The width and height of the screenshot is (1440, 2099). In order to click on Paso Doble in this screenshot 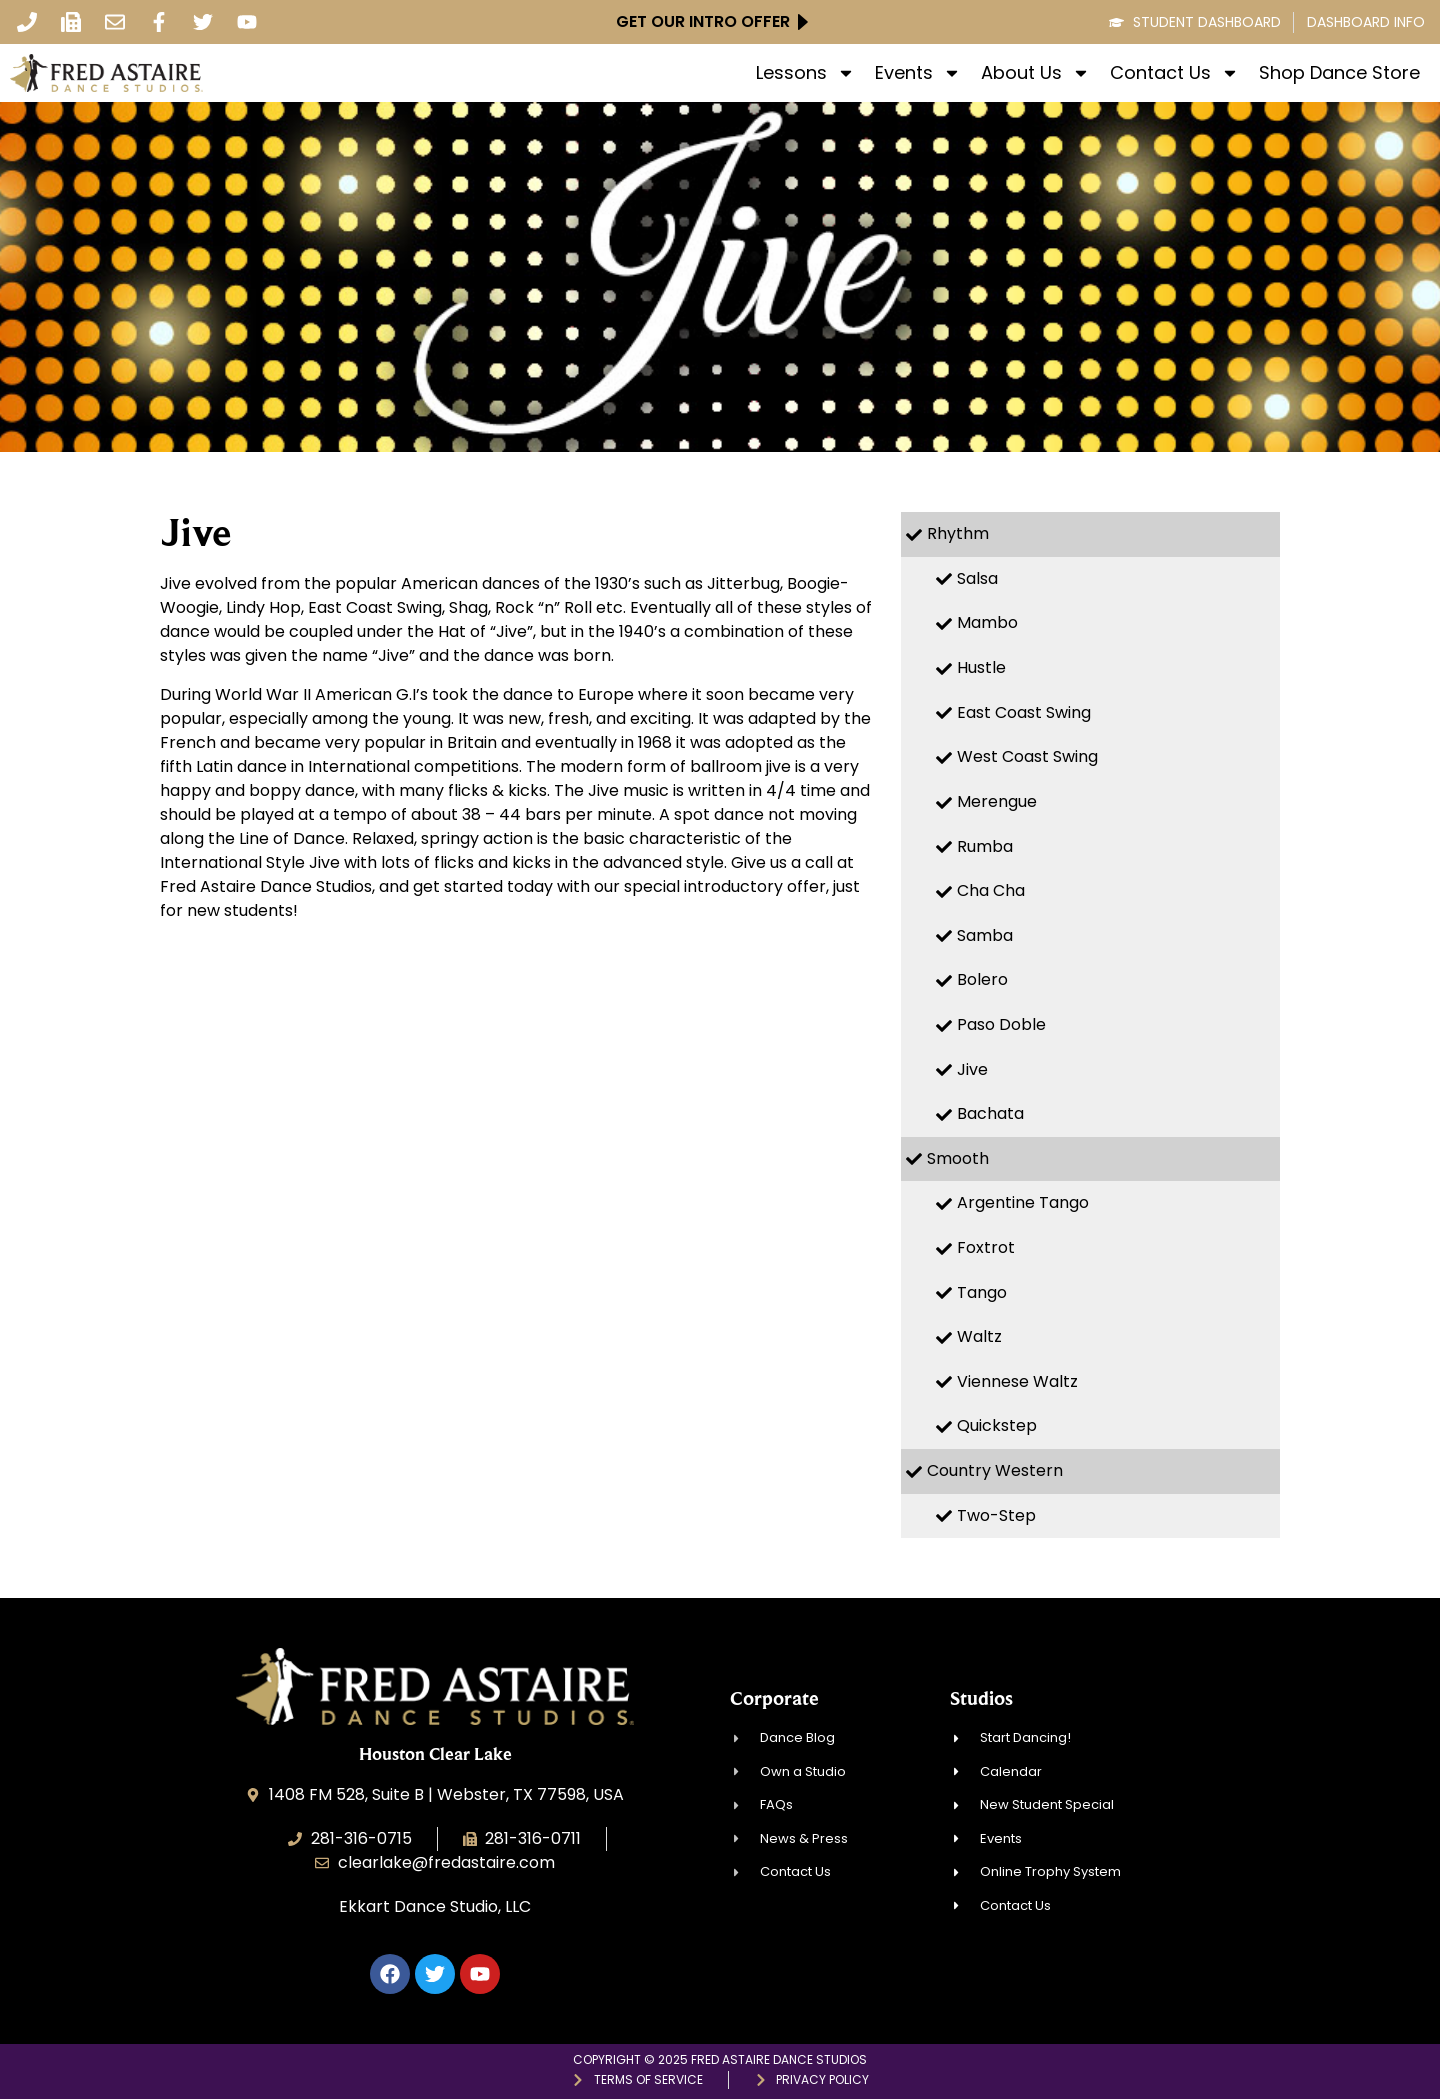, I will do `click(1001, 1024)`.